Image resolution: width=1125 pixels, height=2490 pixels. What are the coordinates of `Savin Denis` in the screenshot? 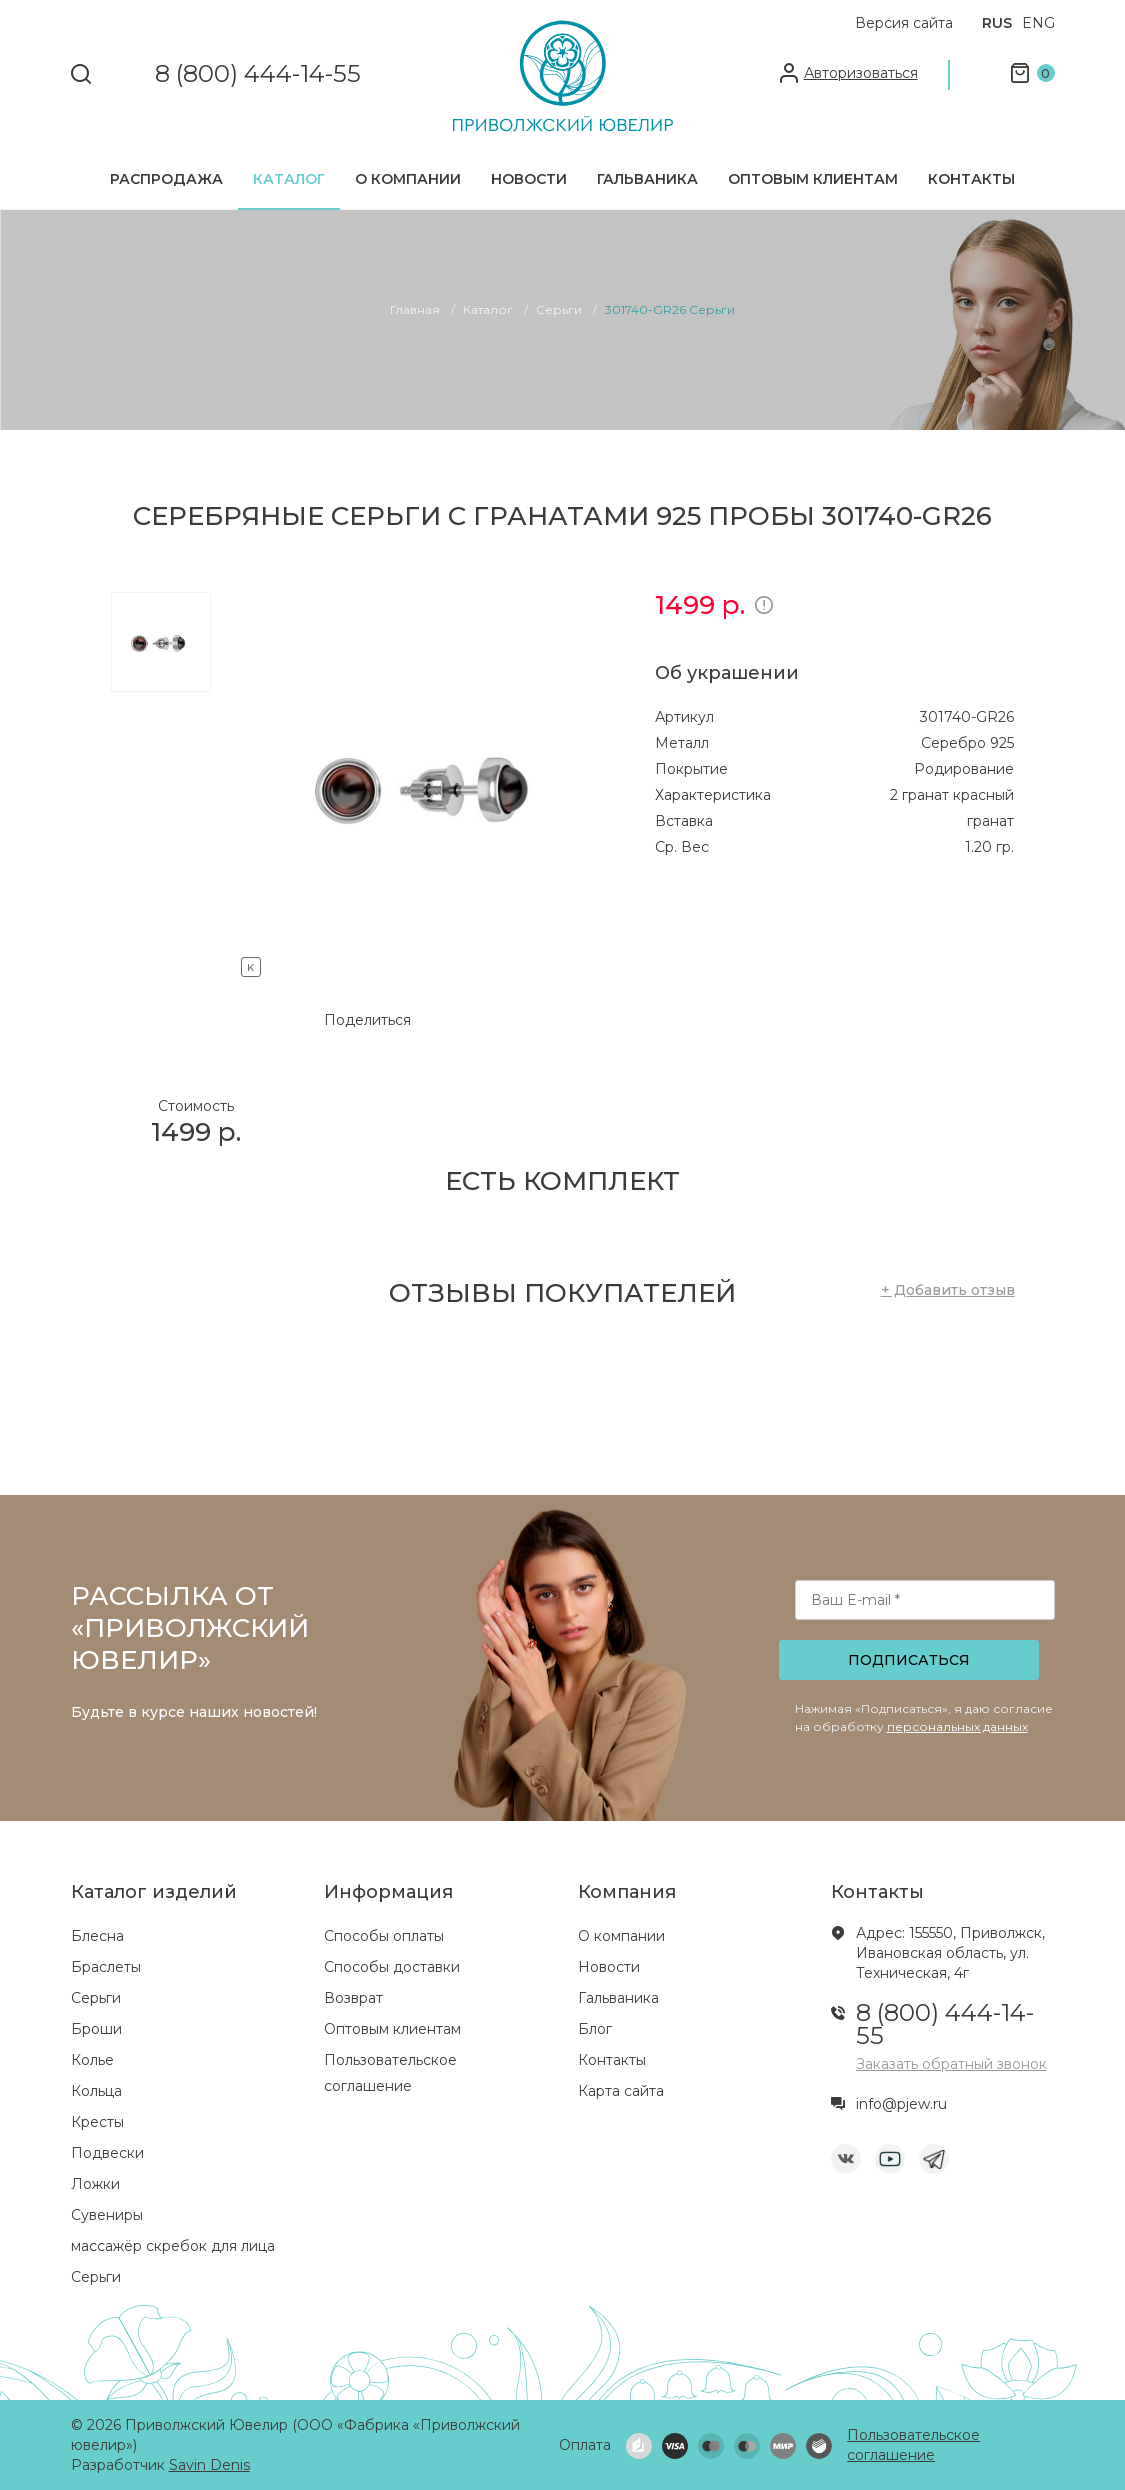 It's located at (209, 2465).